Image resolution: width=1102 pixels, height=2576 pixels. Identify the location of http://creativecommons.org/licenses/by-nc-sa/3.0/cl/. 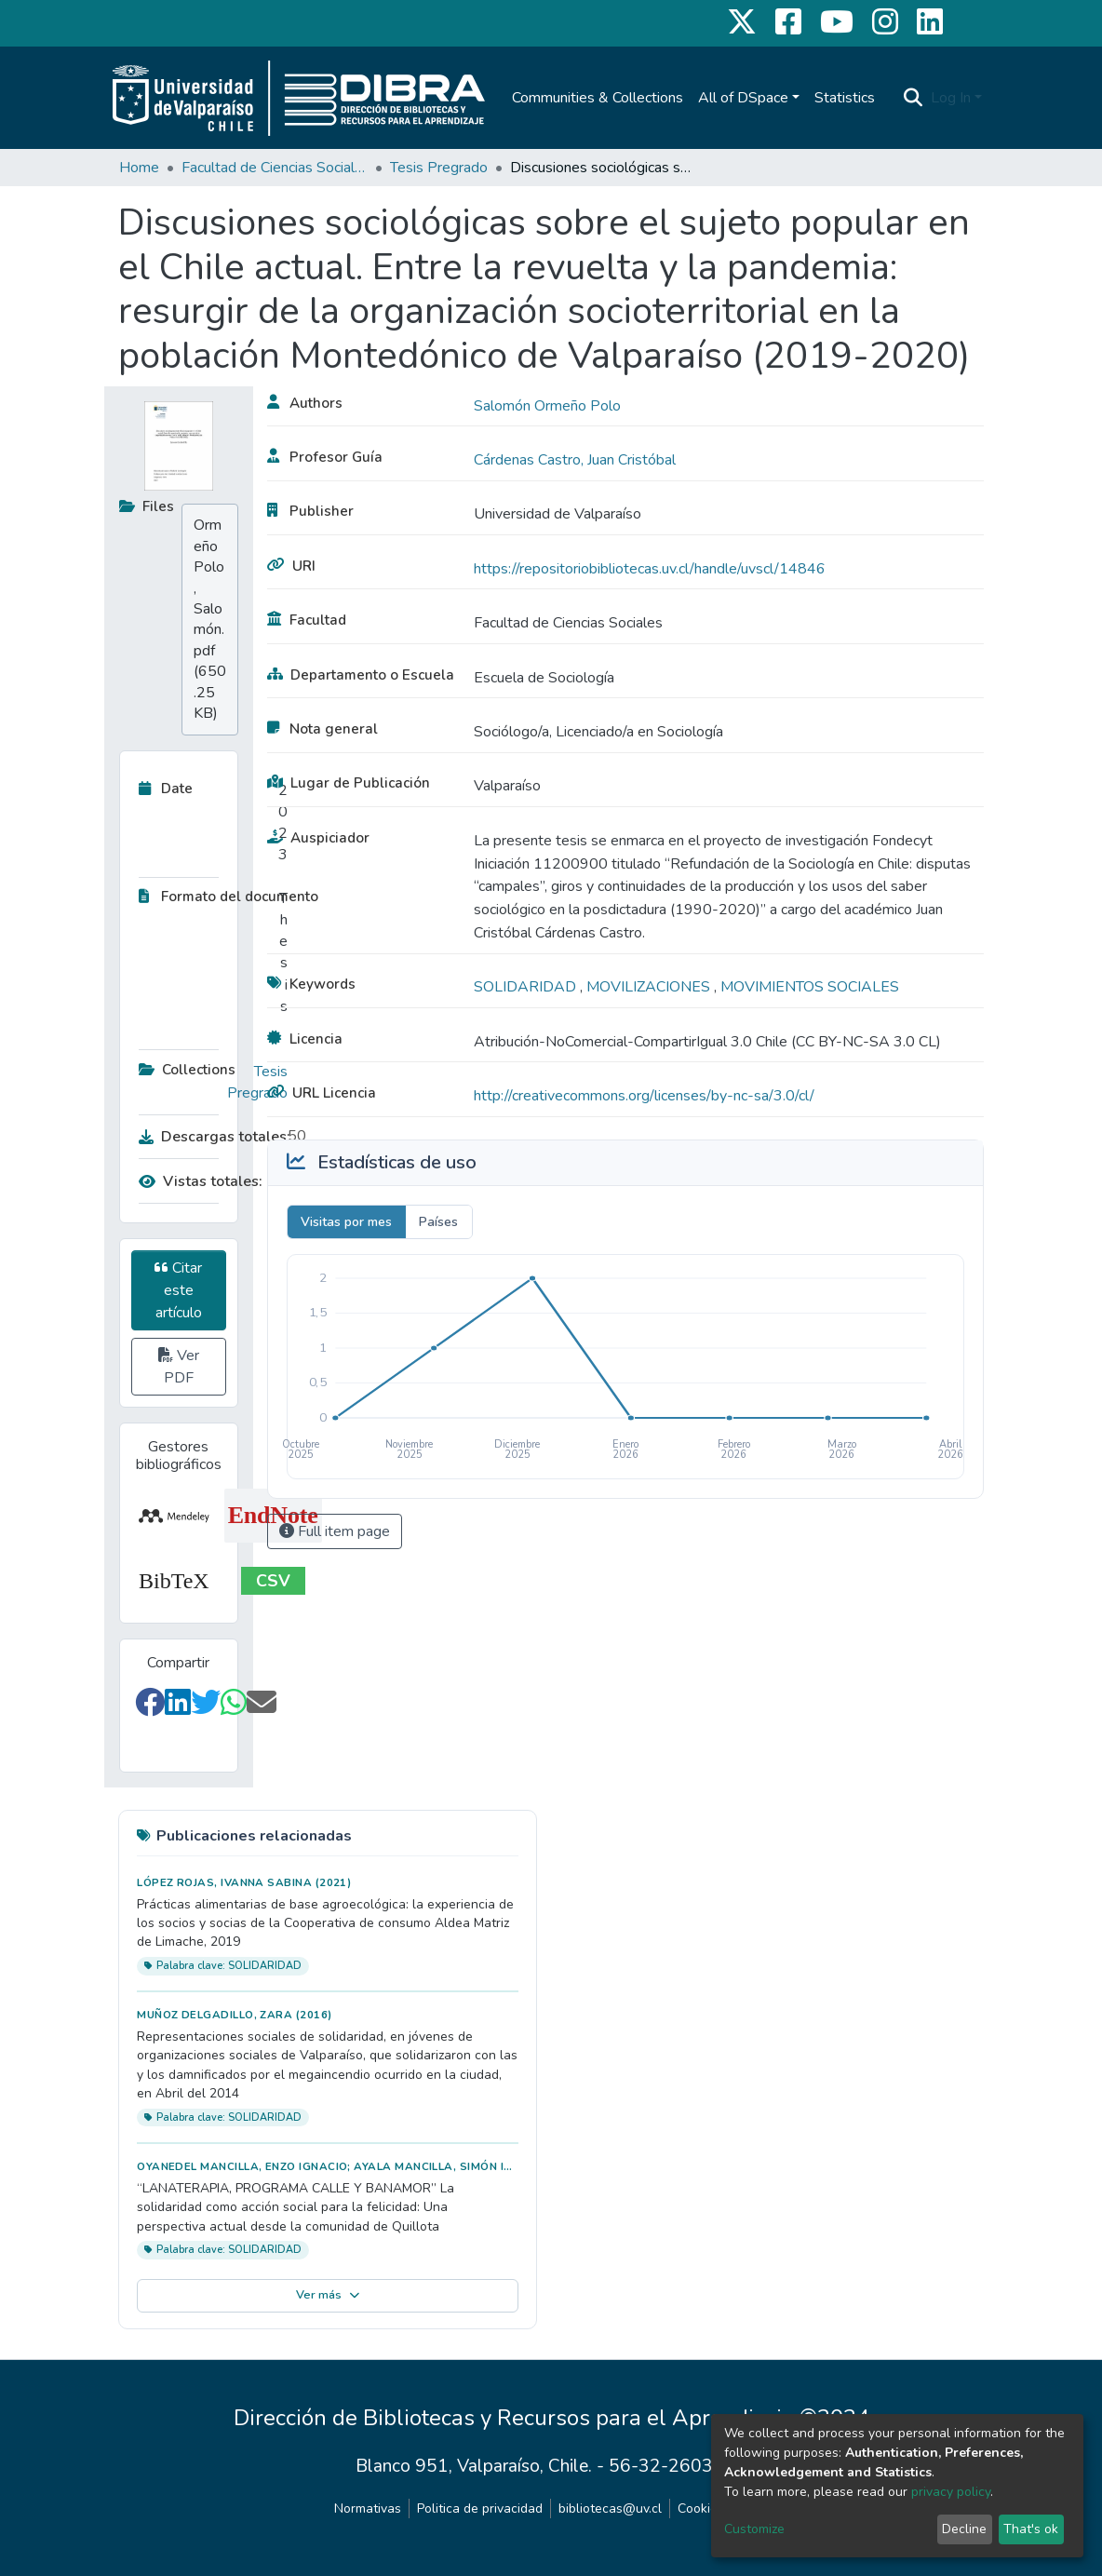
(644, 1096).